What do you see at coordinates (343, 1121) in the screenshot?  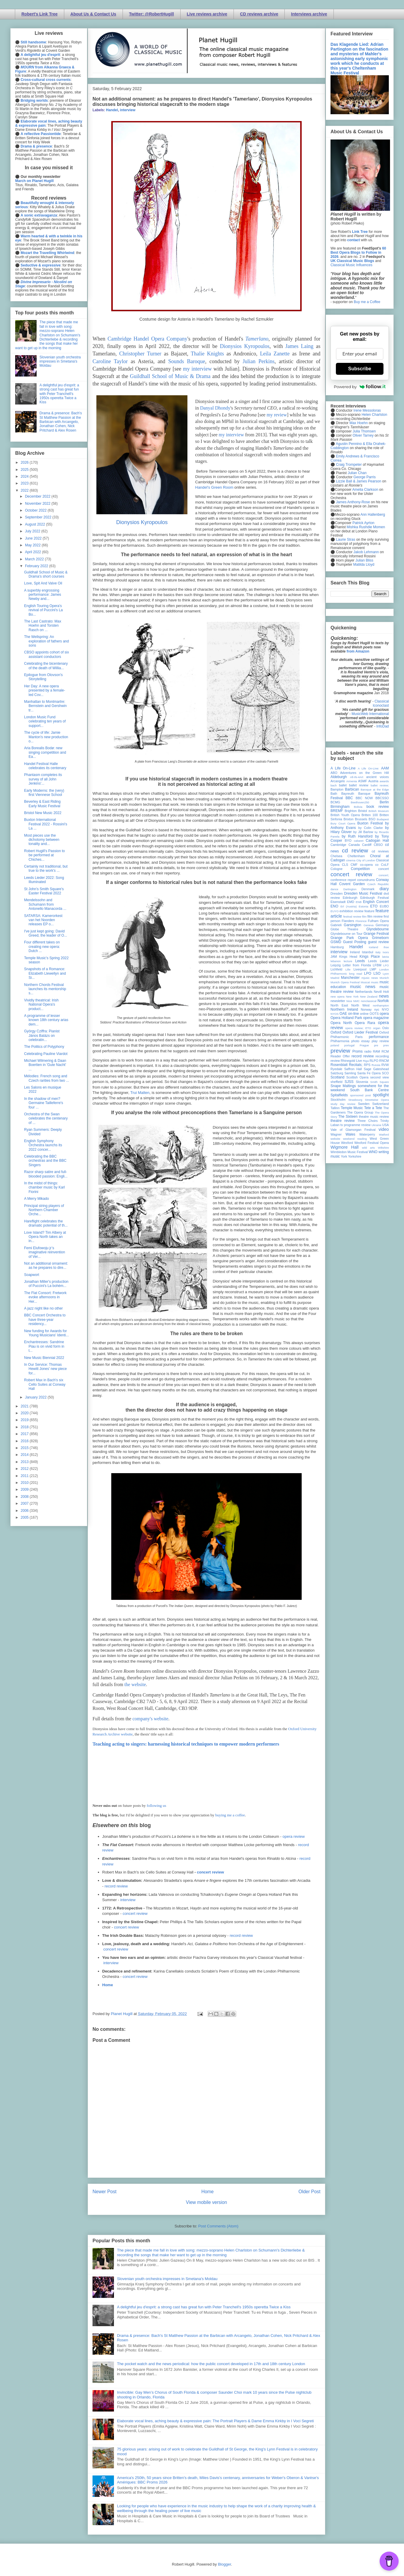 I see `theatre review` at bounding box center [343, 1121].